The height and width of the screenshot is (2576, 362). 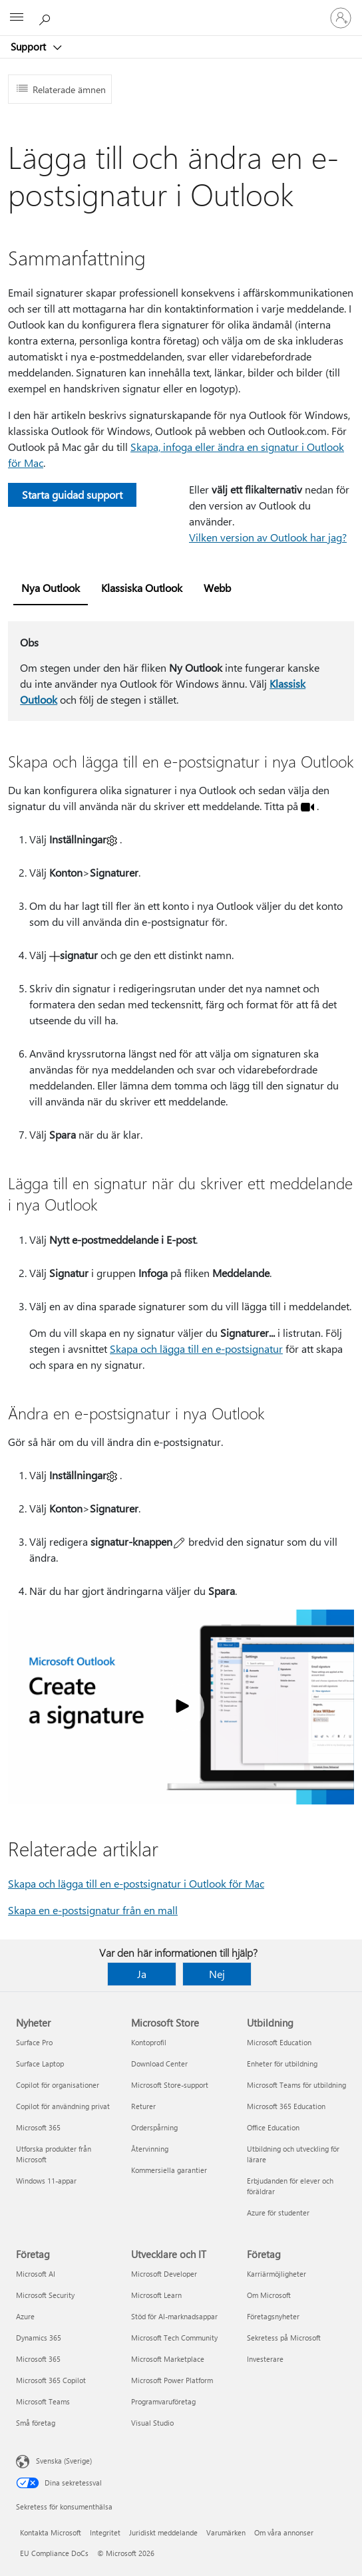 I want to click on [Logga in på ditt konto], so click(x=341, y=18).